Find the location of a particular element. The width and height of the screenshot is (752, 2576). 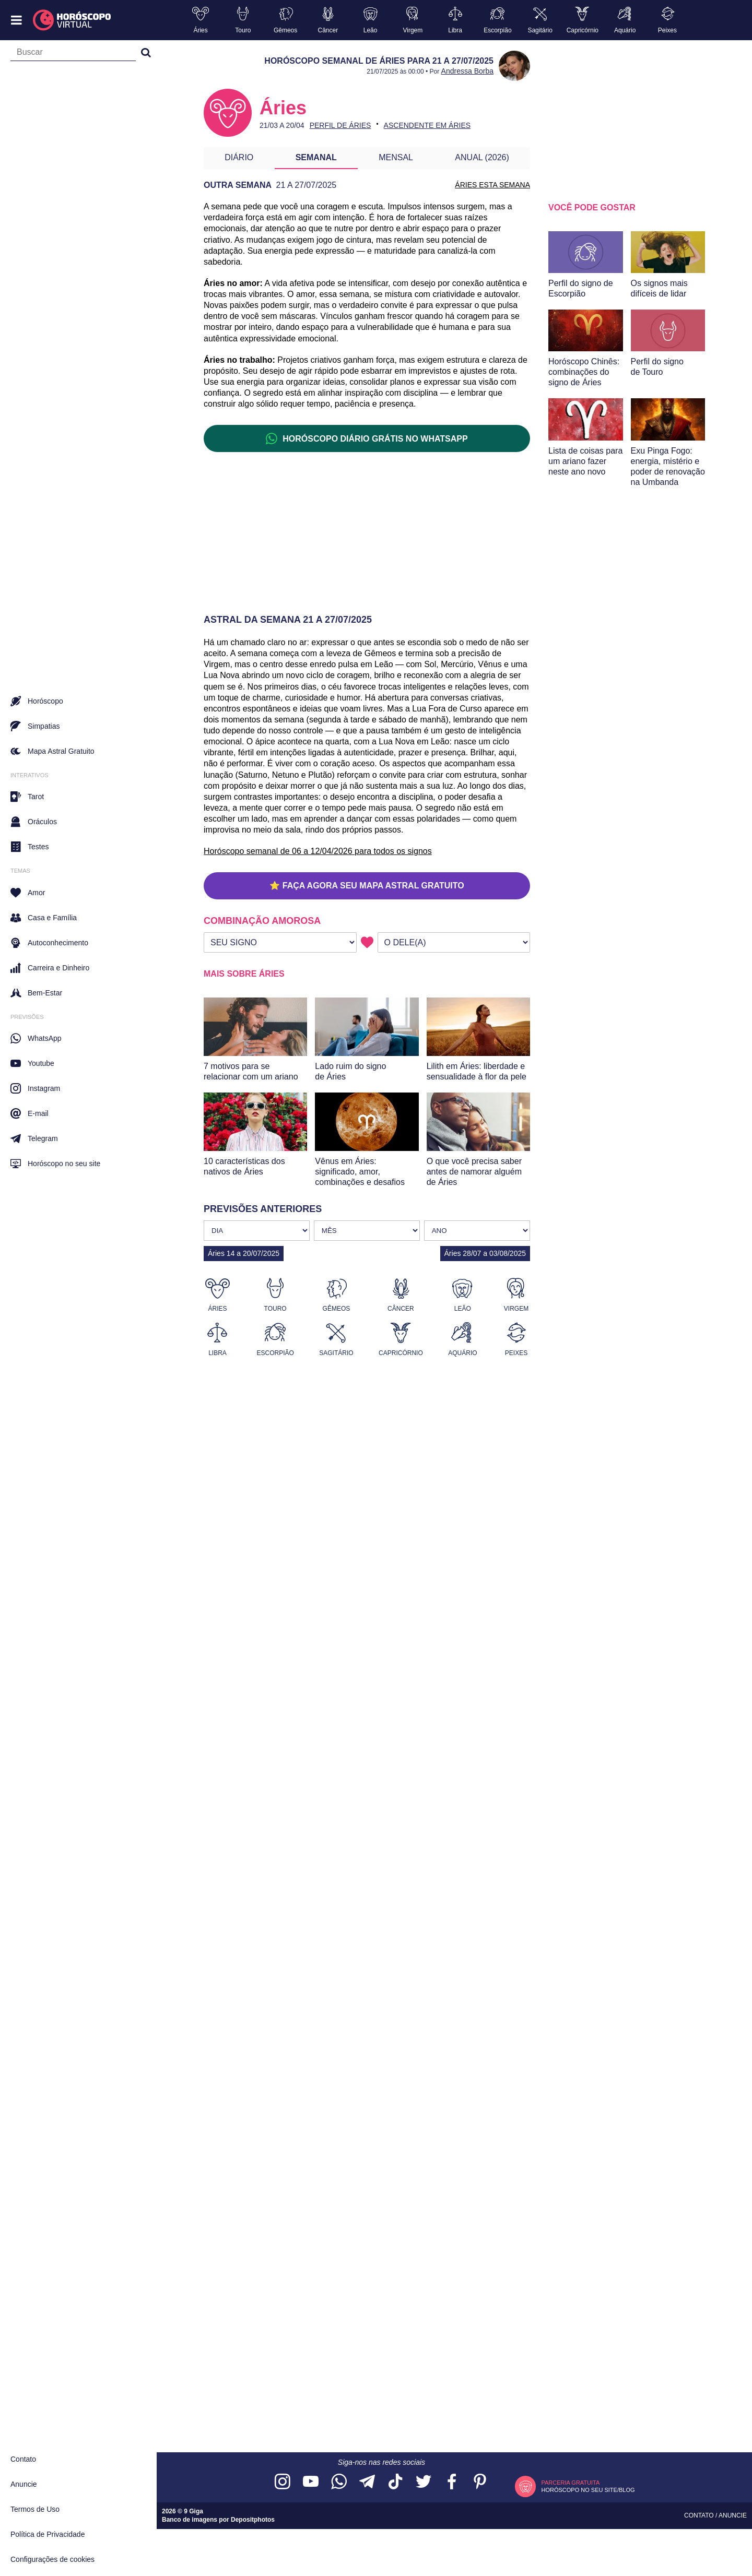

Perfil de Áries is located at coordinates (340, 125).